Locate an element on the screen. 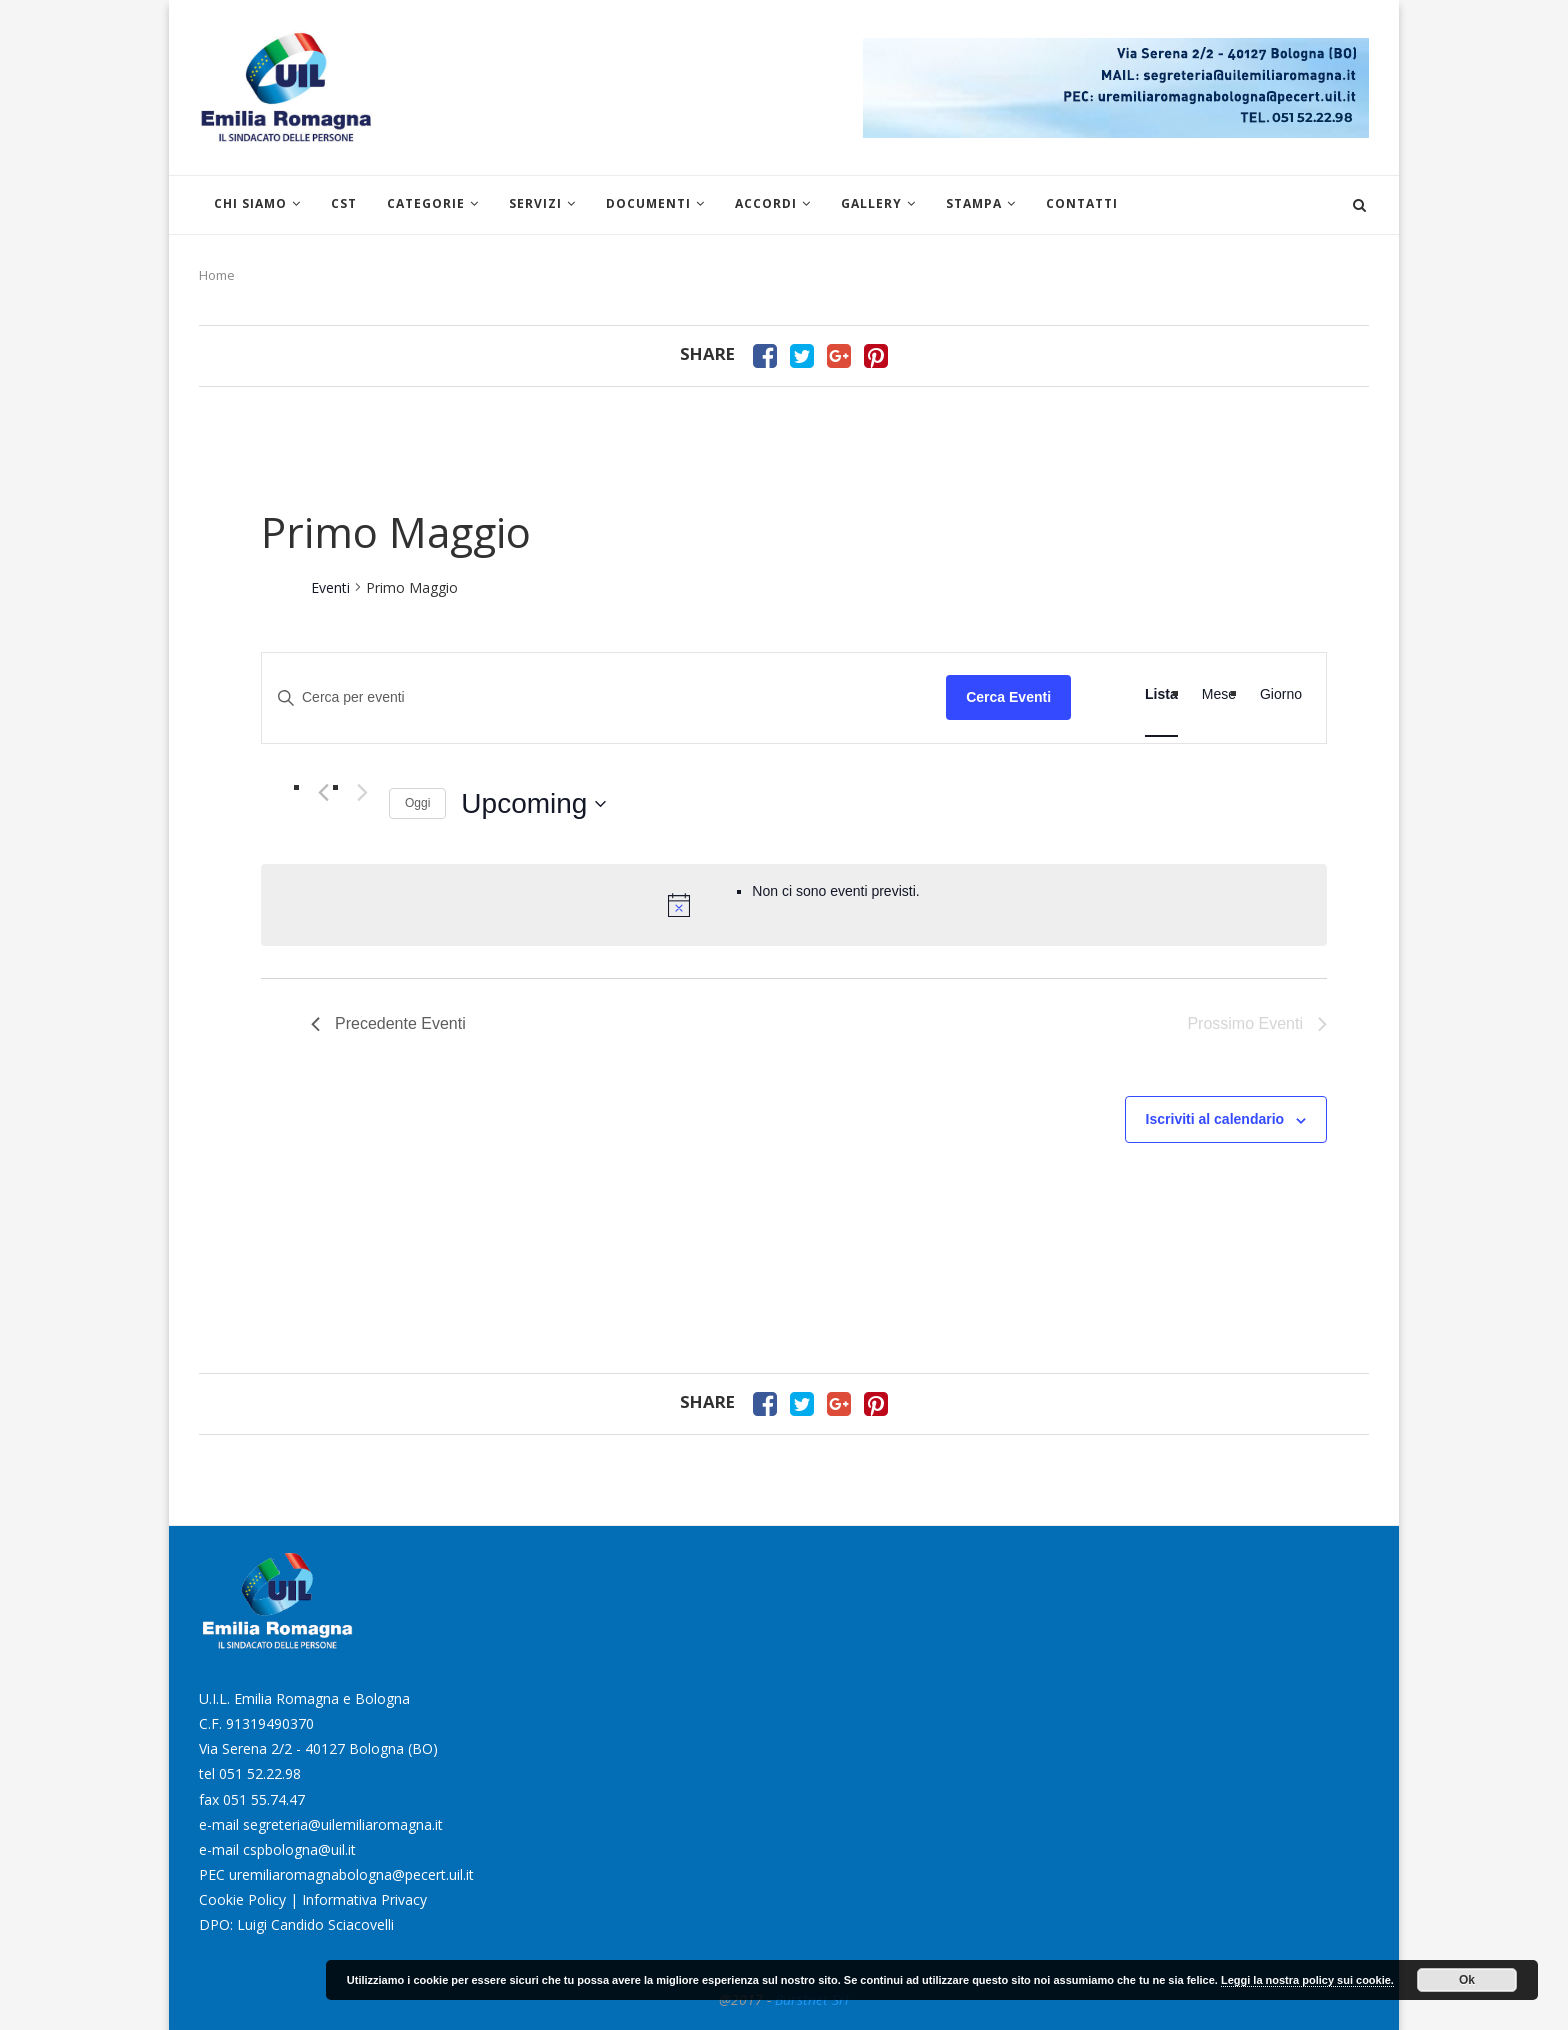 The height and width of the screenshot is (2030, 1568). Categorie is located at coordinates (426, 203).